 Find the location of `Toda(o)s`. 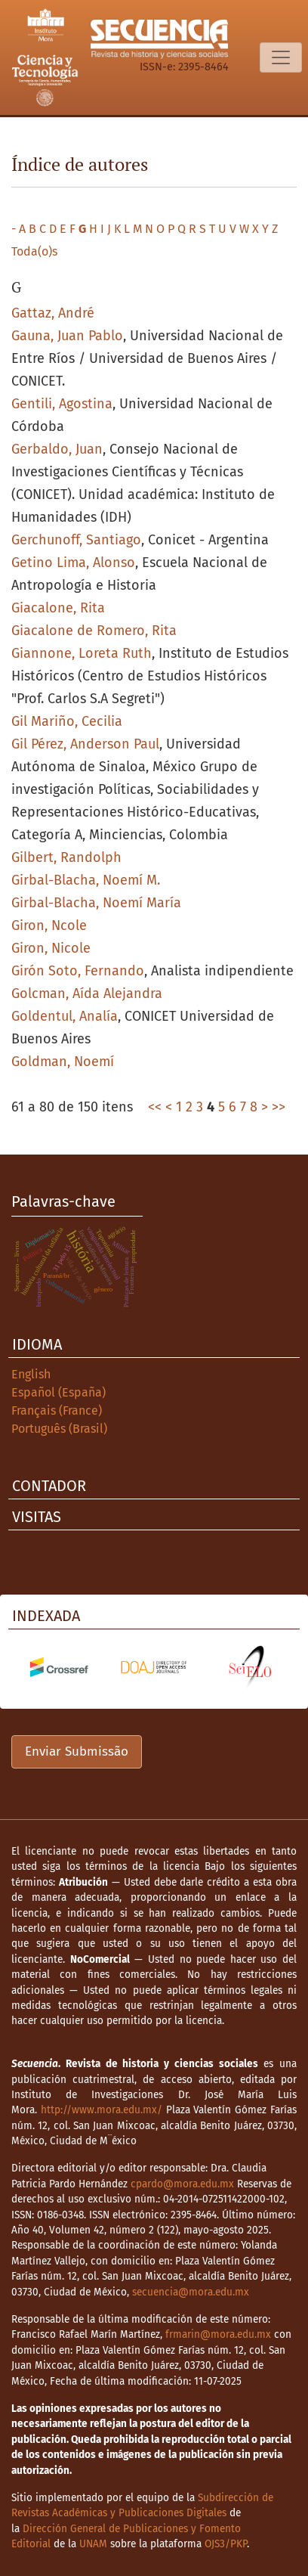

Toda(o)s is located at coordinates (34, 251).